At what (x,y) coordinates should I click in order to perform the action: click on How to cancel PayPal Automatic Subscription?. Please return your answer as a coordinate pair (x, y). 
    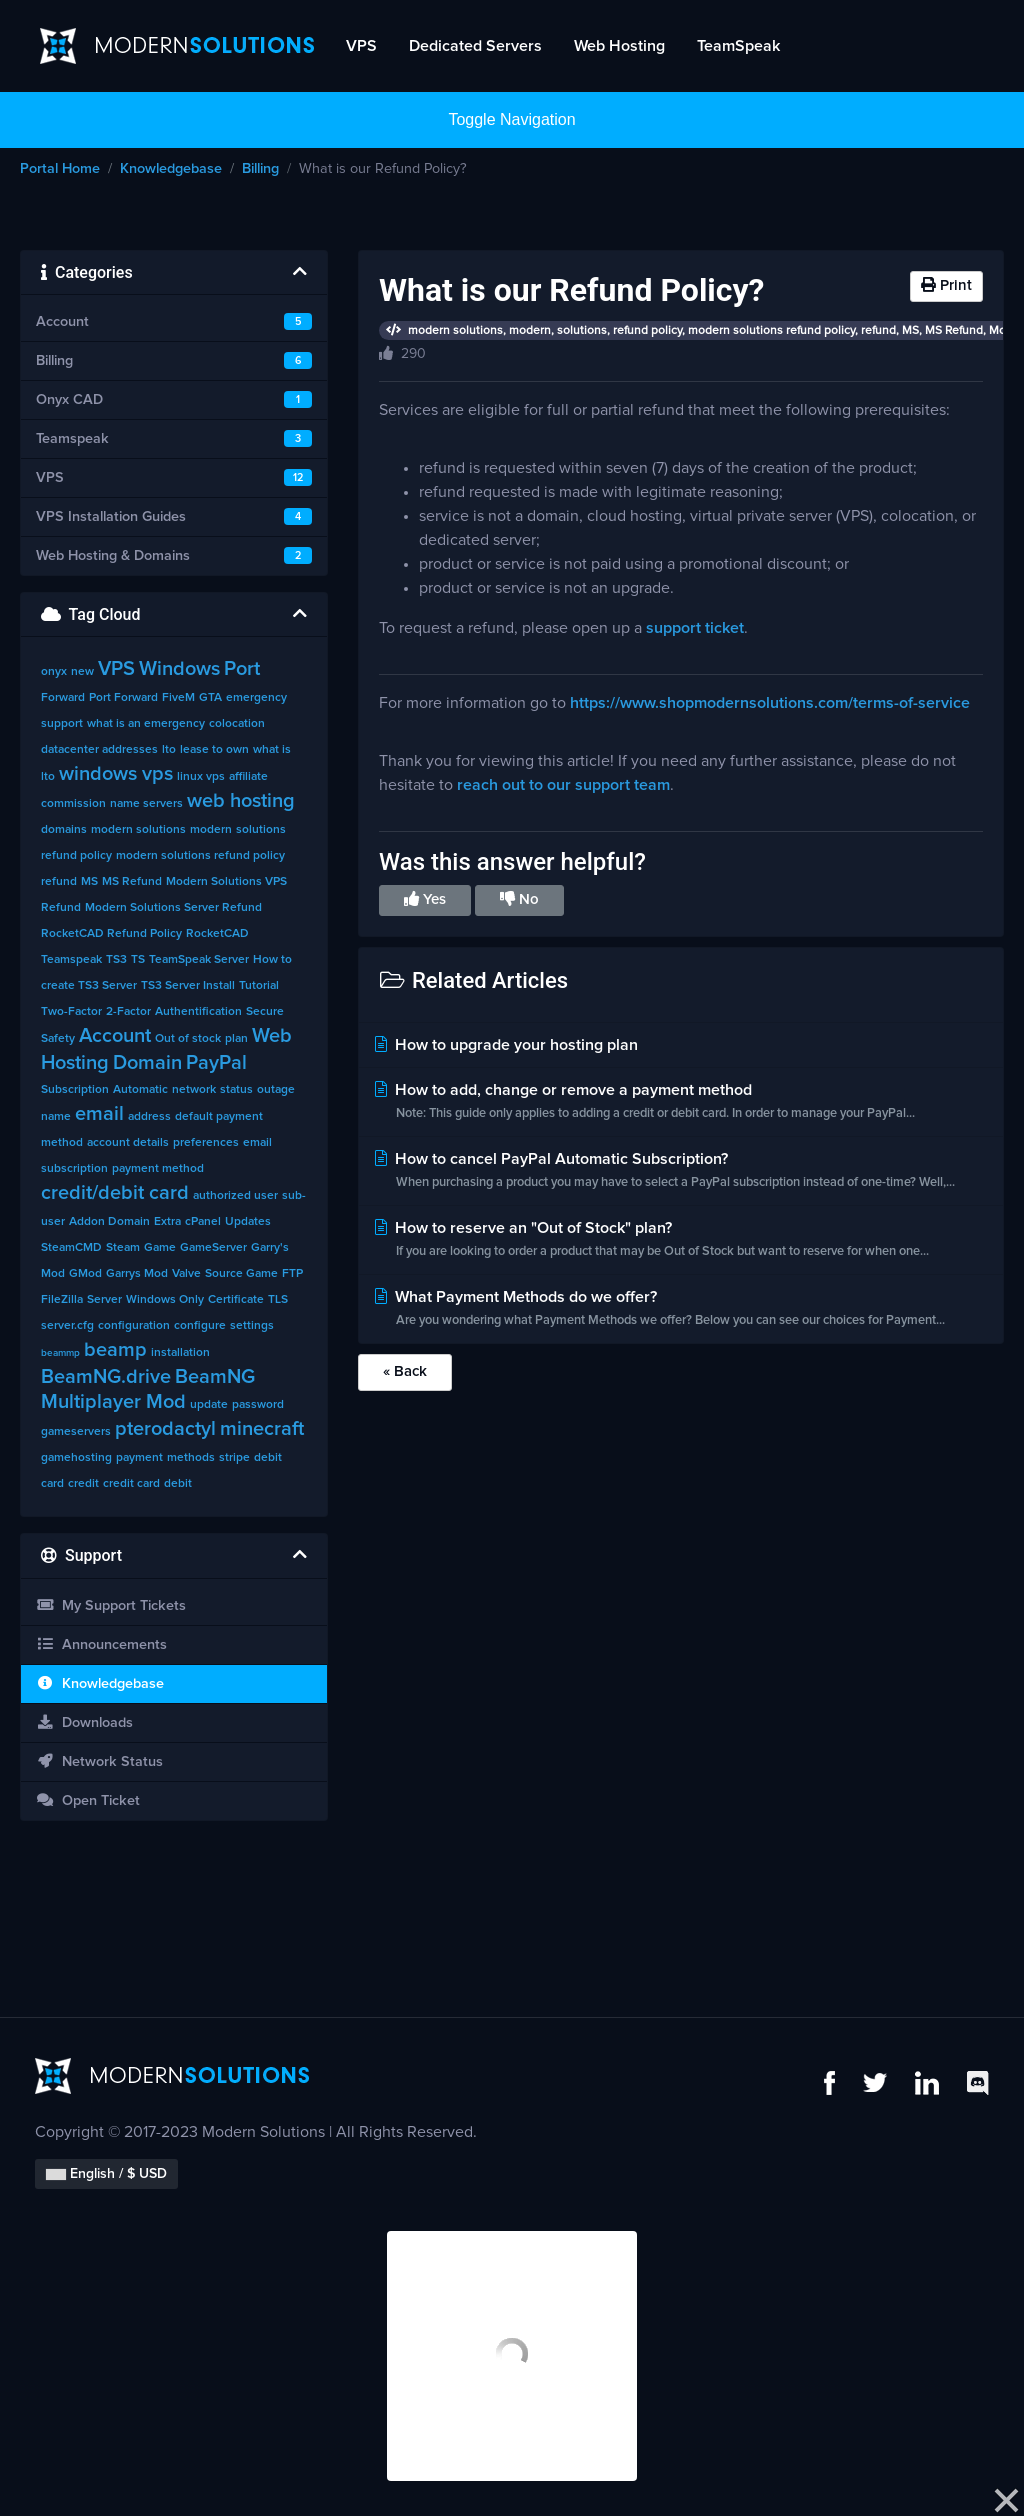
    Looking at the image, I should click on (681, 1172).